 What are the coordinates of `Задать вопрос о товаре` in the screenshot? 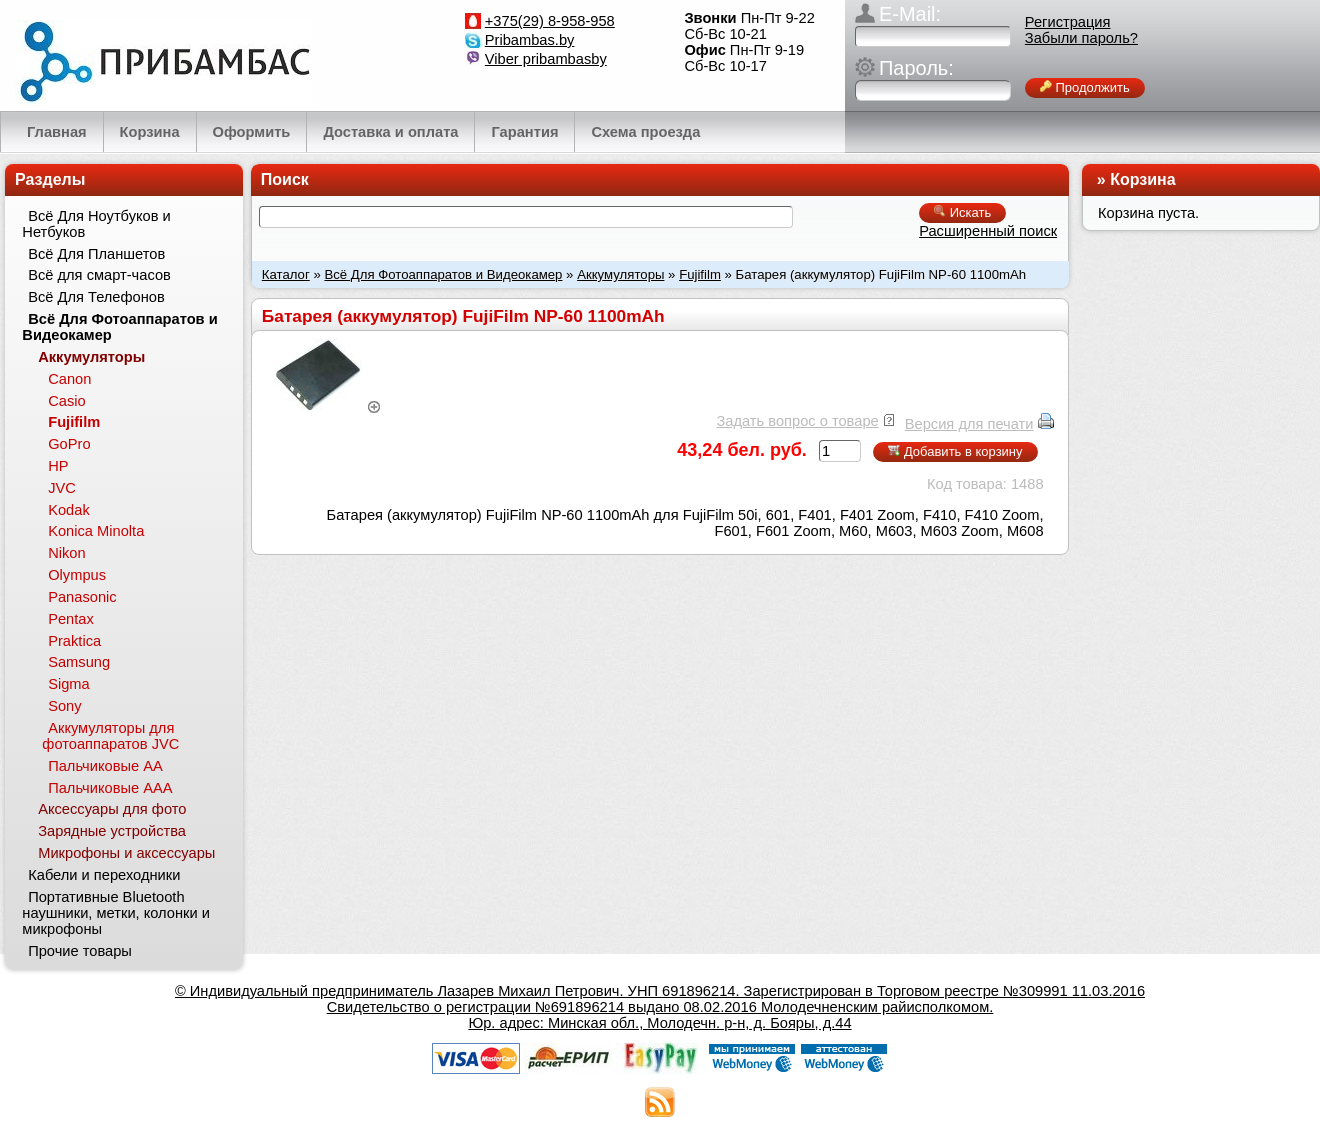 It's located at (797, 421).